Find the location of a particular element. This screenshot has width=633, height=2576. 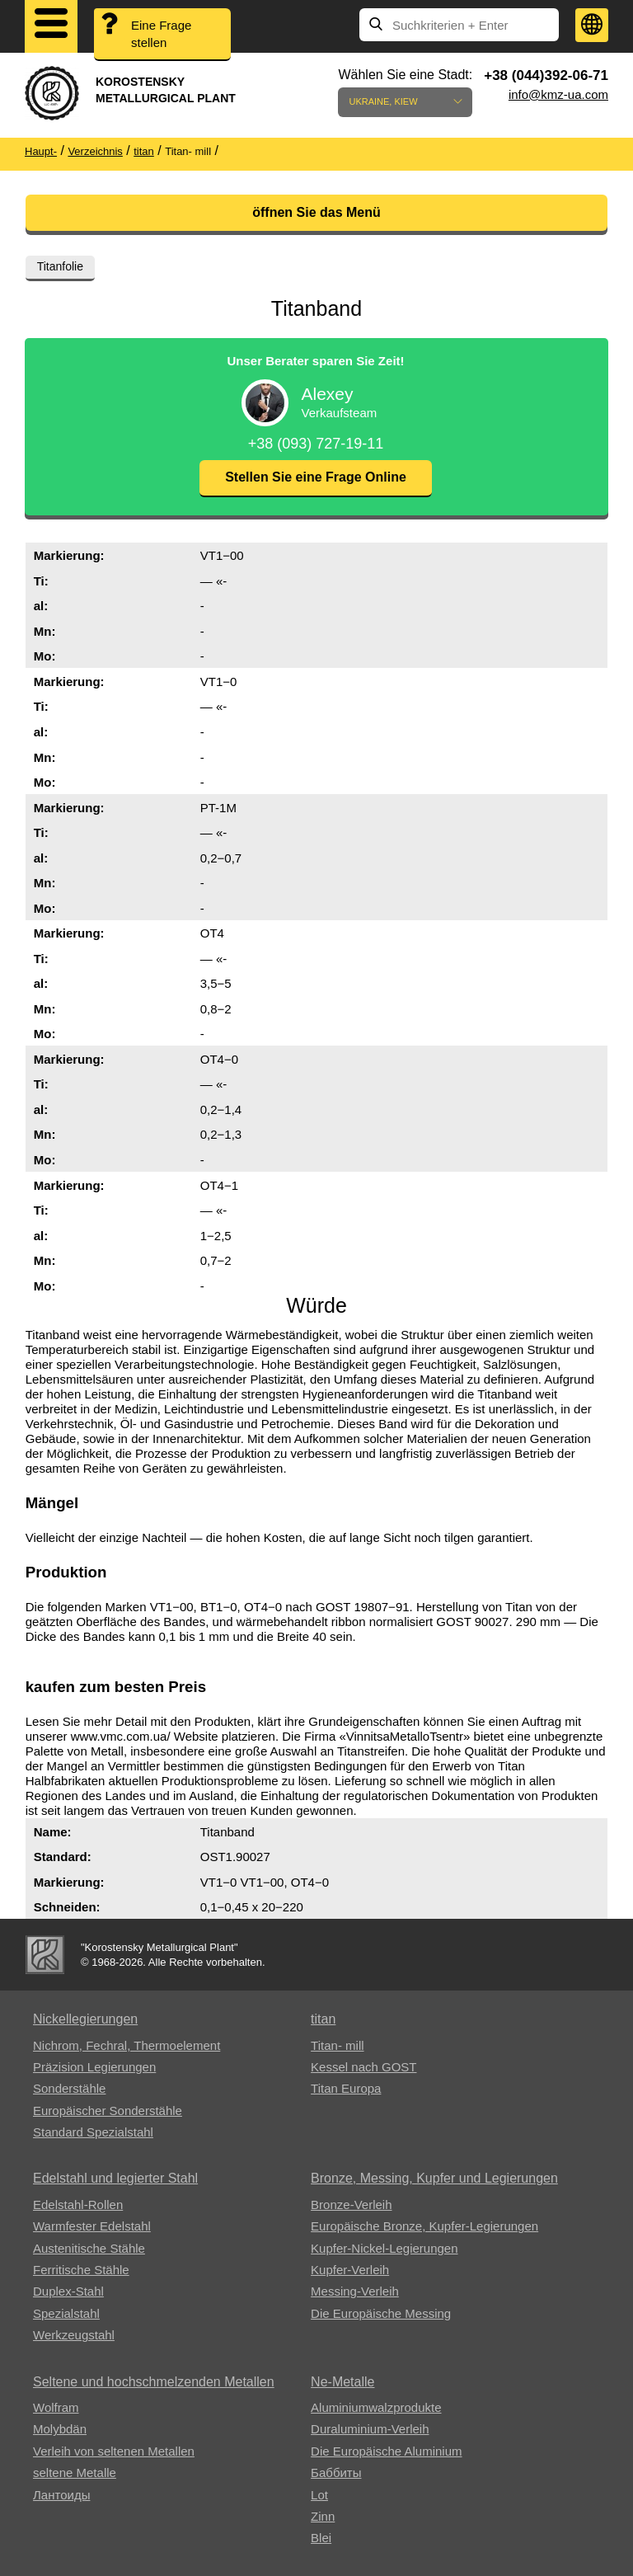

Sonderstähle is located at coordinates (69, 2088).